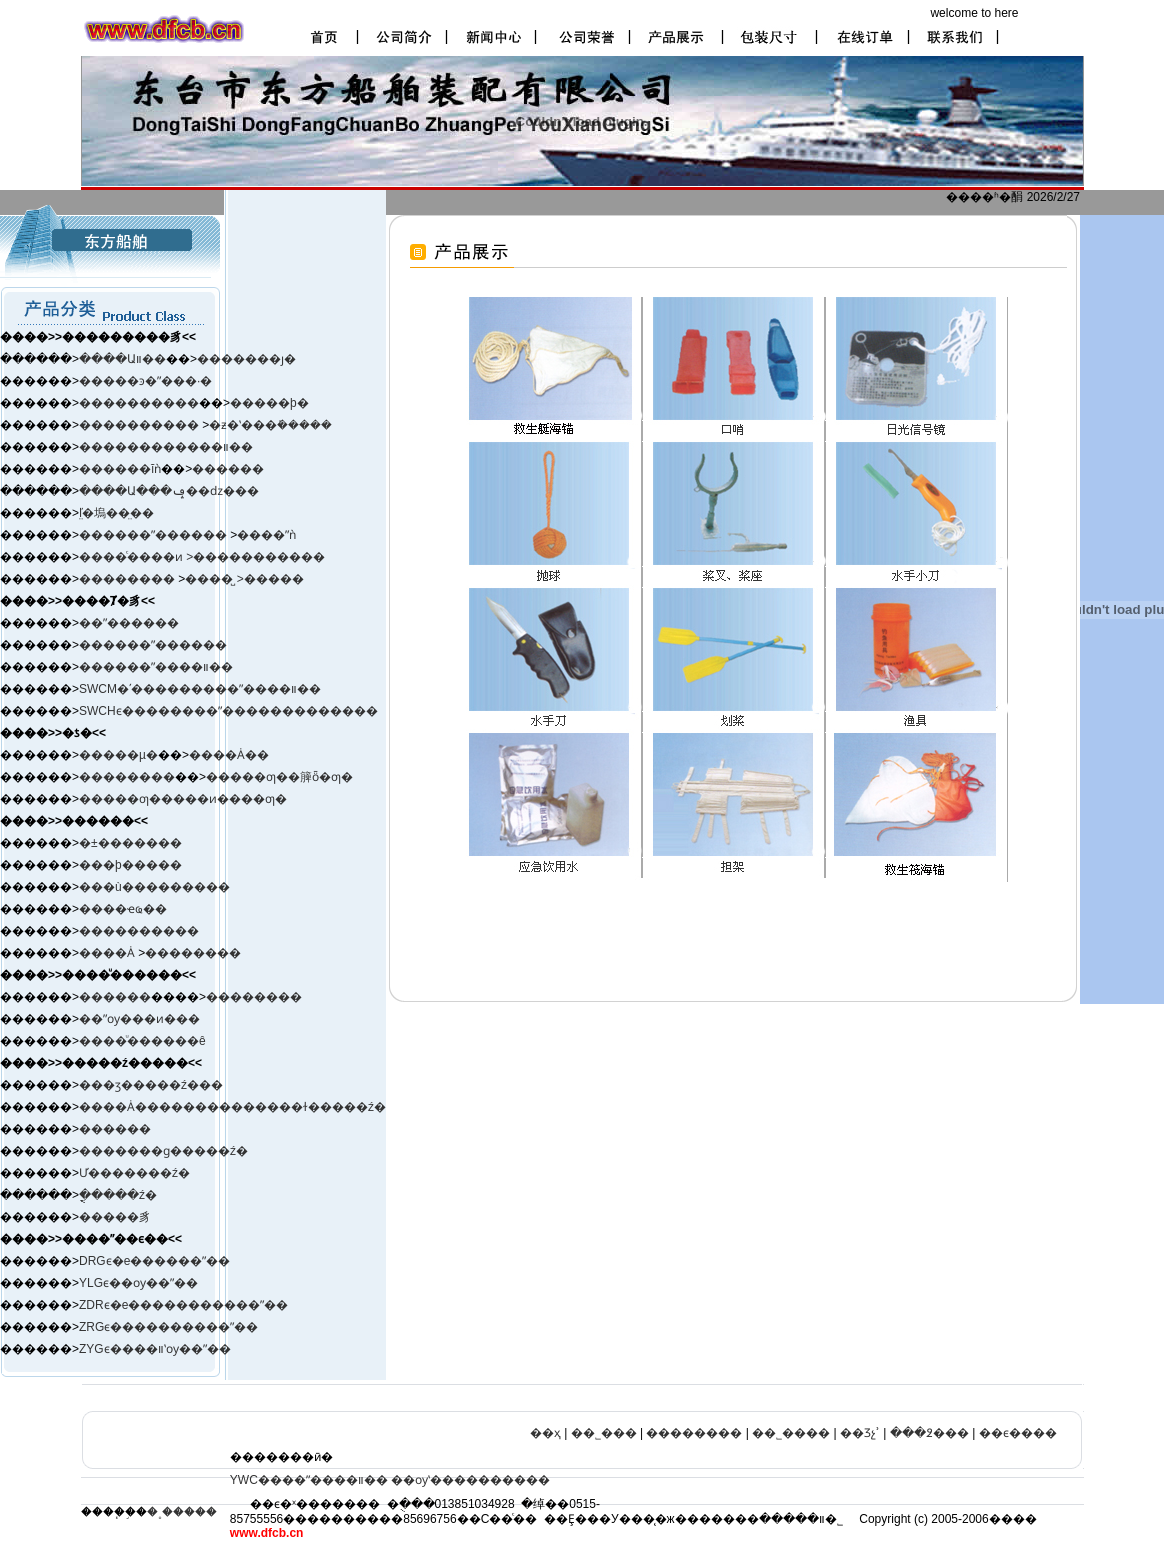 This screenshot has width=1164, height=1550. Describe the element at coordinates (214, 579) in the screenshot. I see `����̺ >` at that location.